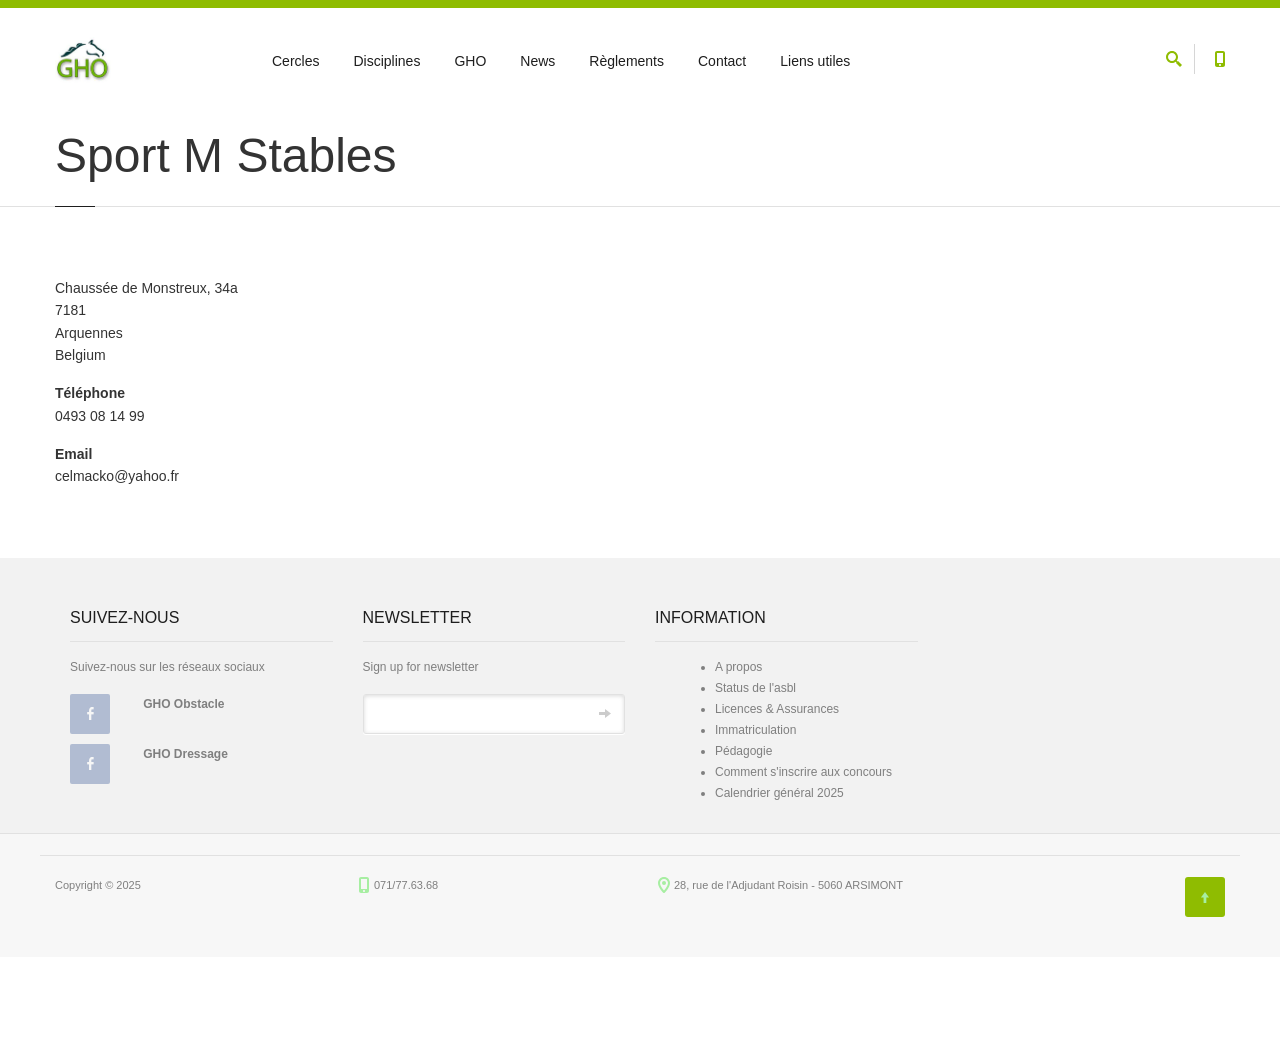  Describe the element at coordinates (537, 61) in the screenshot. I see `News` at that location.